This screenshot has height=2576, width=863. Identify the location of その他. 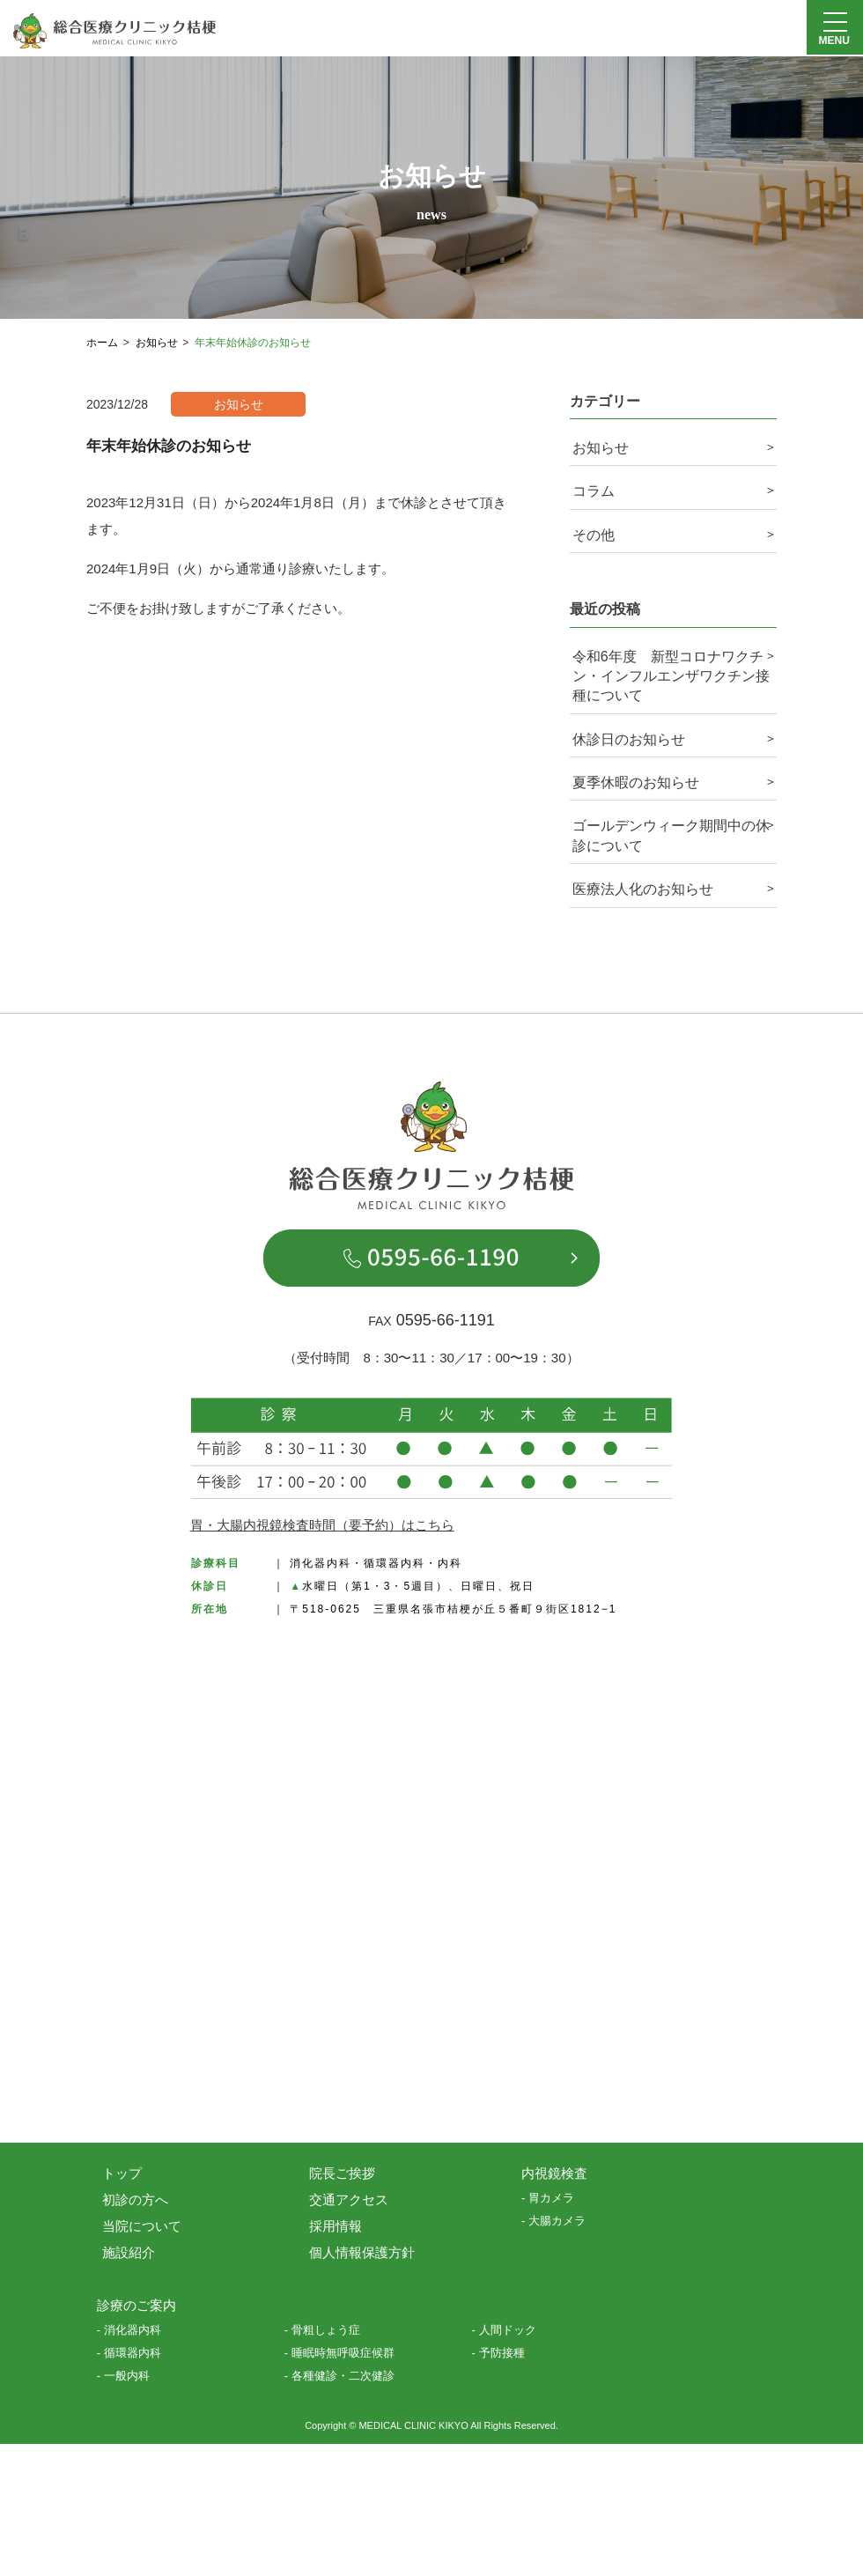
(593, 535).